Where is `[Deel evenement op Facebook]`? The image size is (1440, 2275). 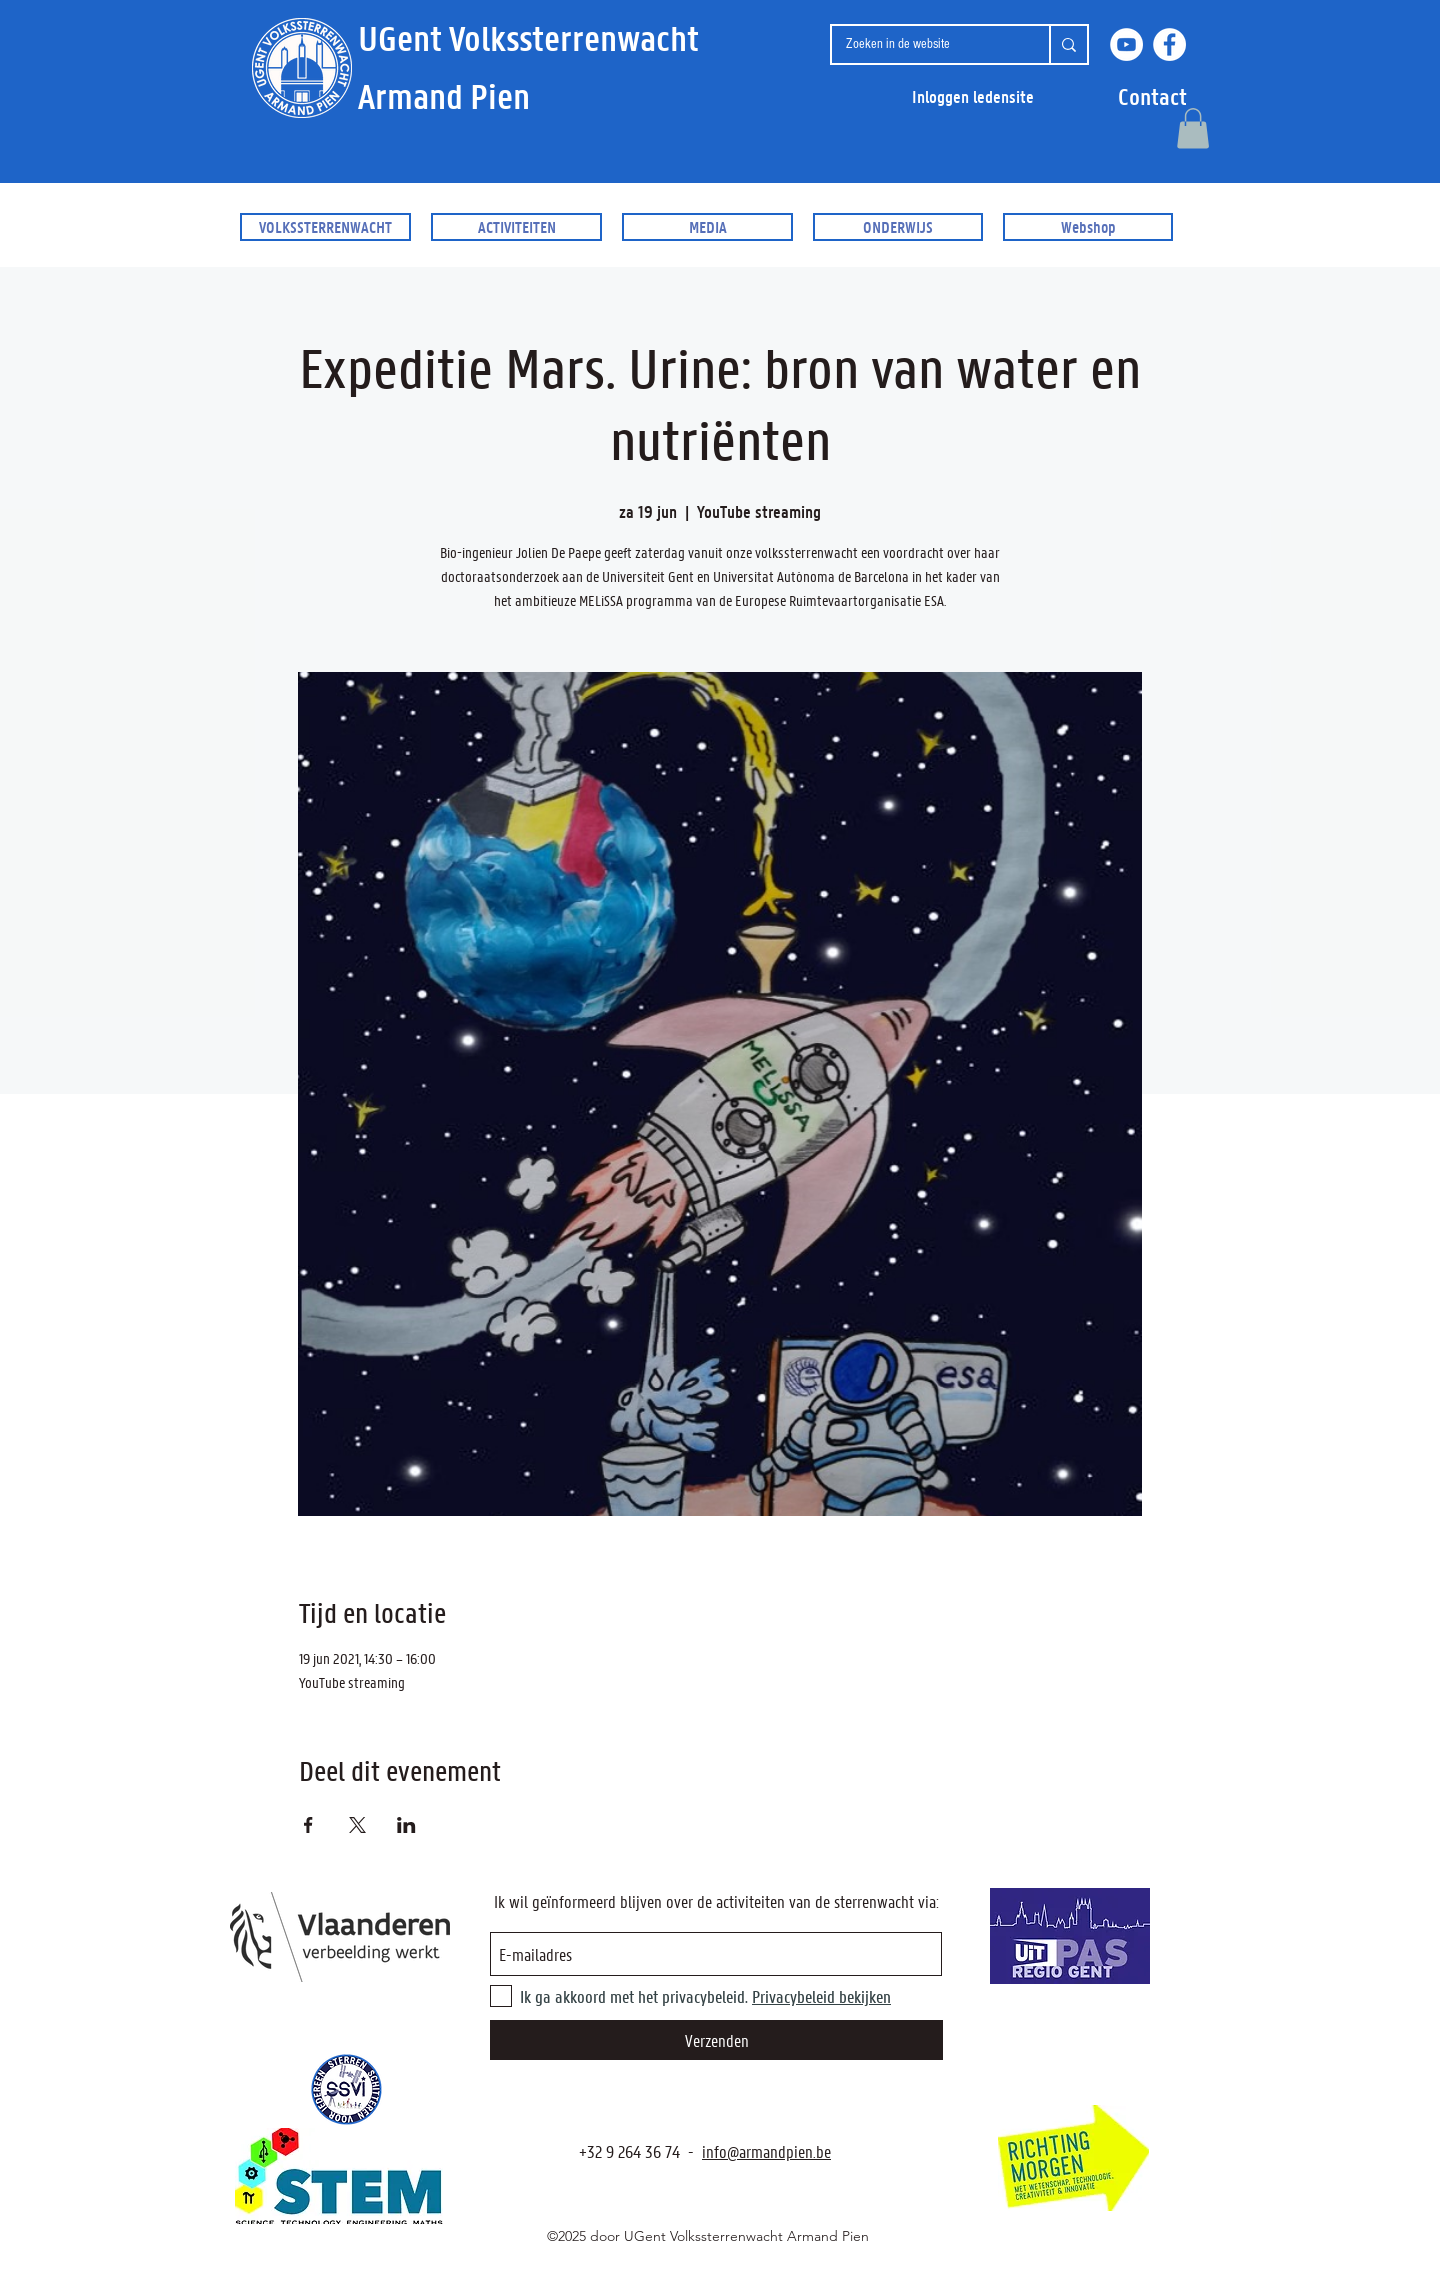 [Deel evenement op Facebook] is located at coordinates (308, 1825).